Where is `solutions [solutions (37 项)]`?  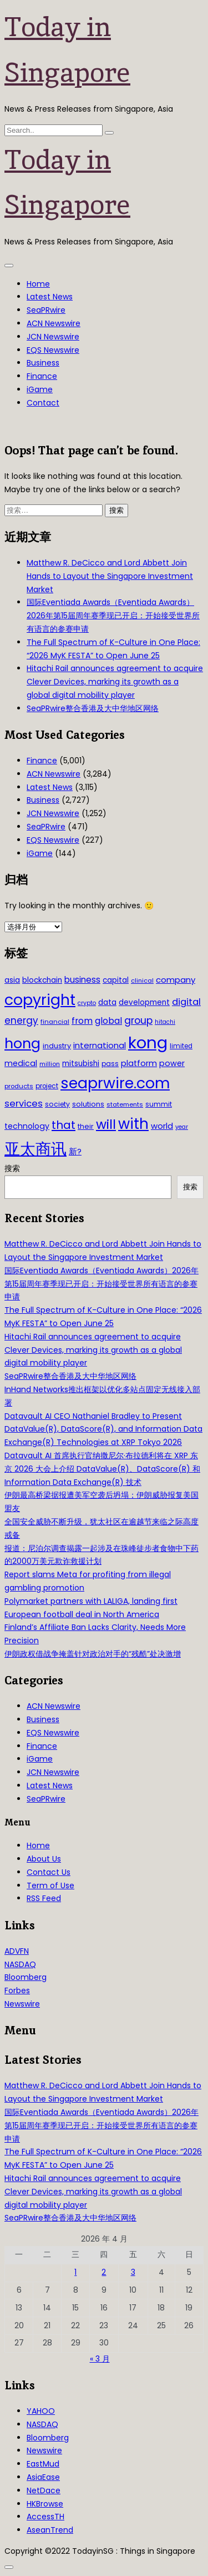
solutions [solutions (37 项)] is located at coordinates (88, 1104).